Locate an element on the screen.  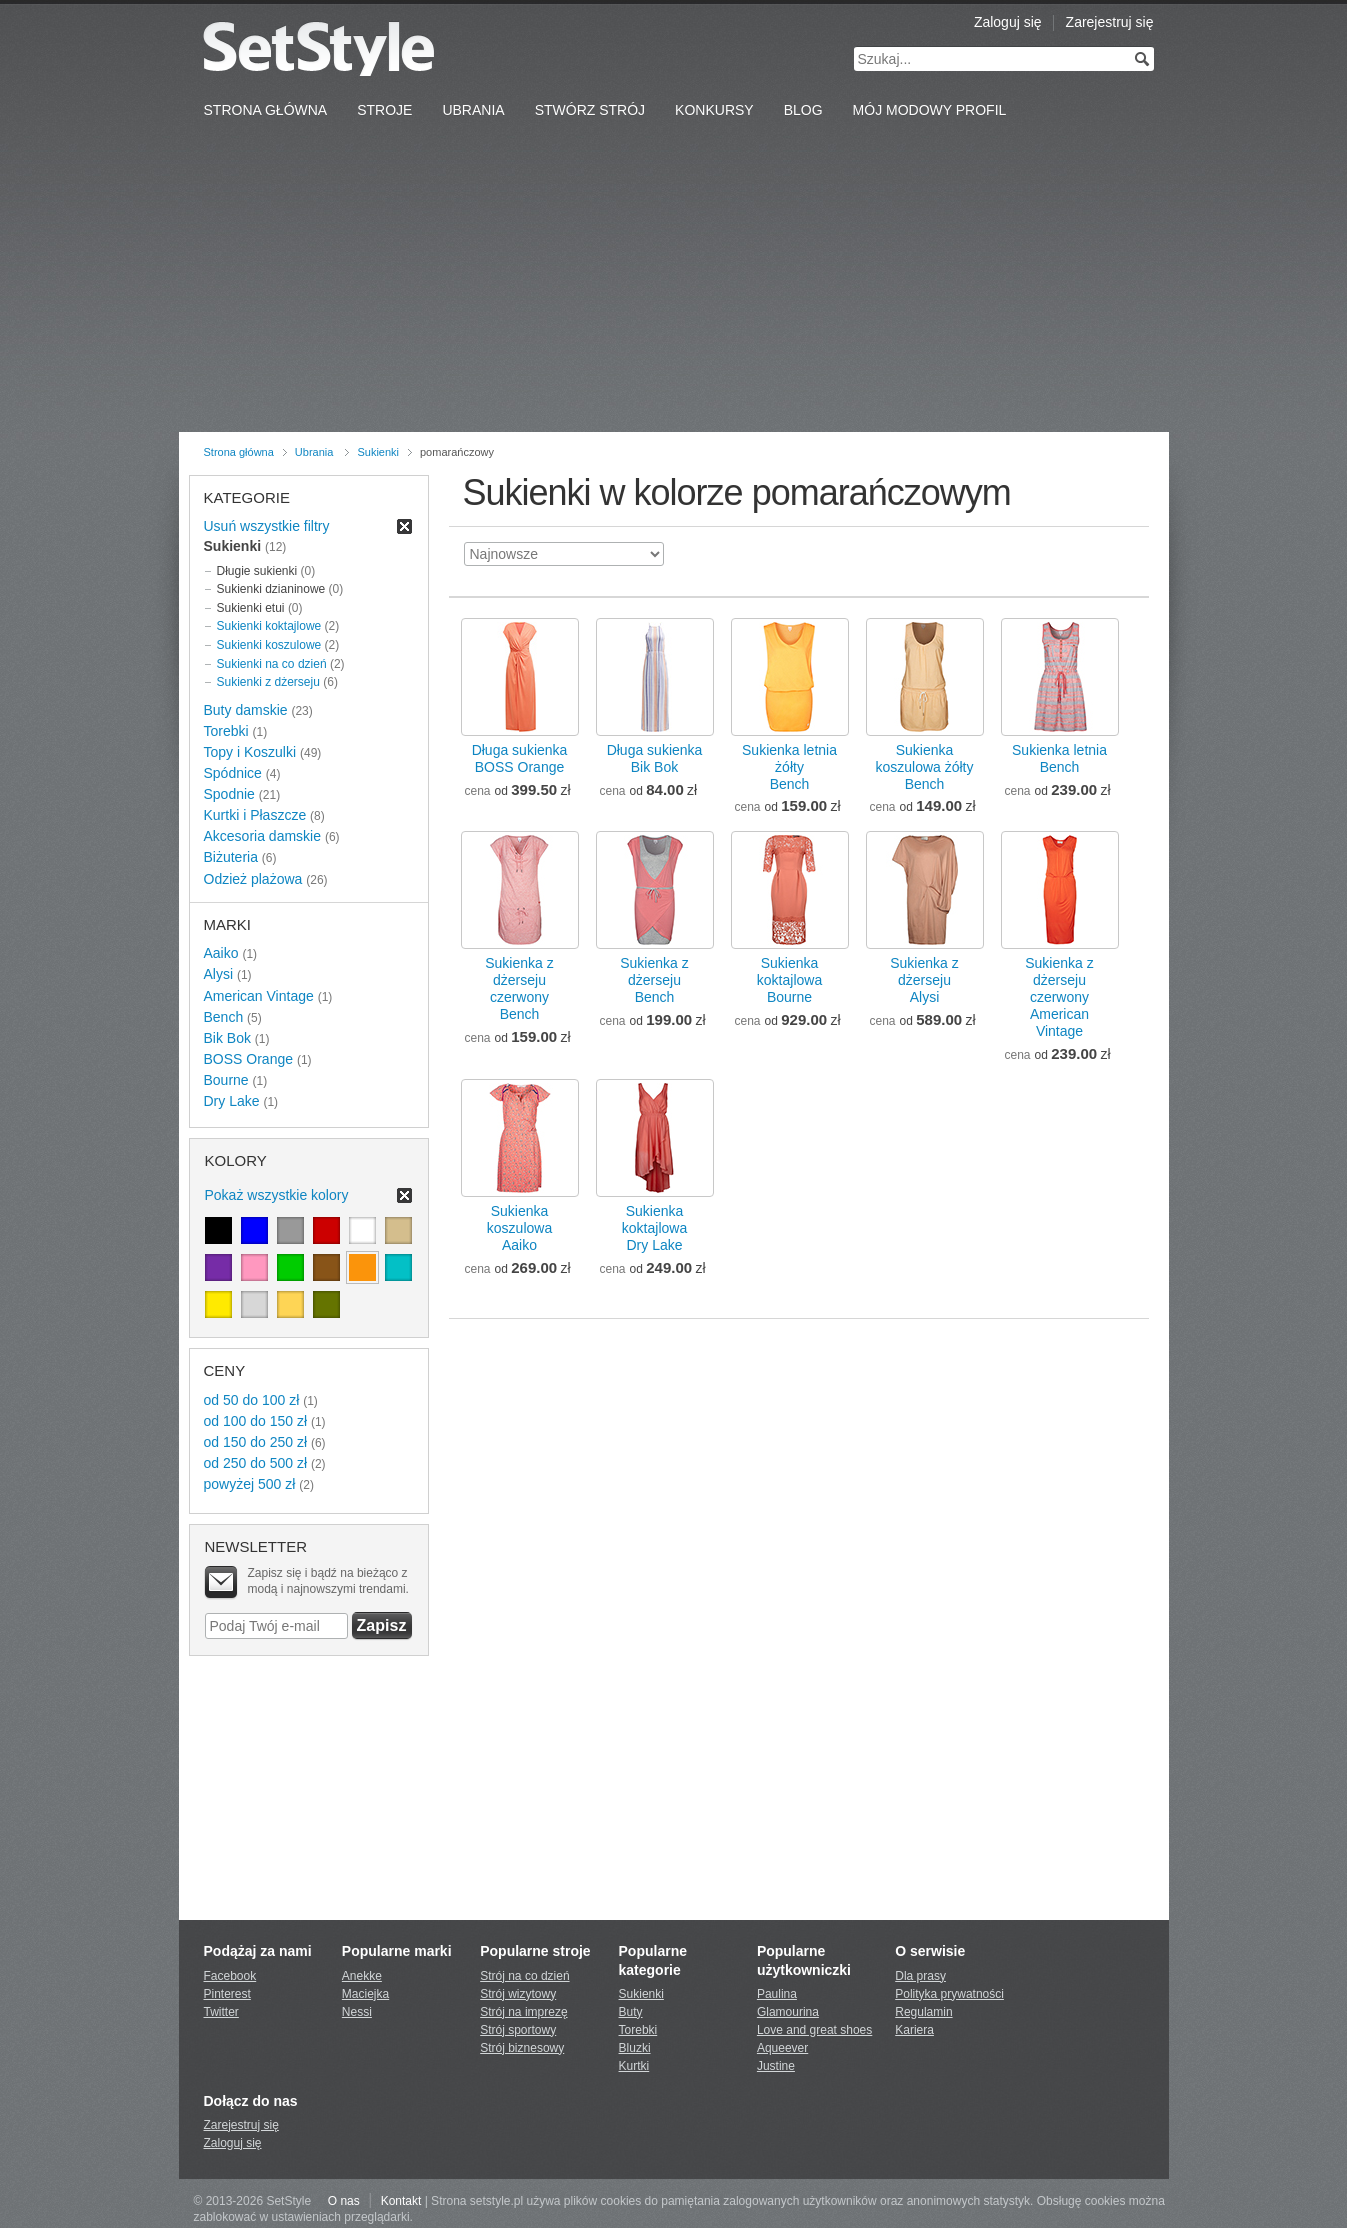
Bik Bok is located at coordinates (227, 1038).